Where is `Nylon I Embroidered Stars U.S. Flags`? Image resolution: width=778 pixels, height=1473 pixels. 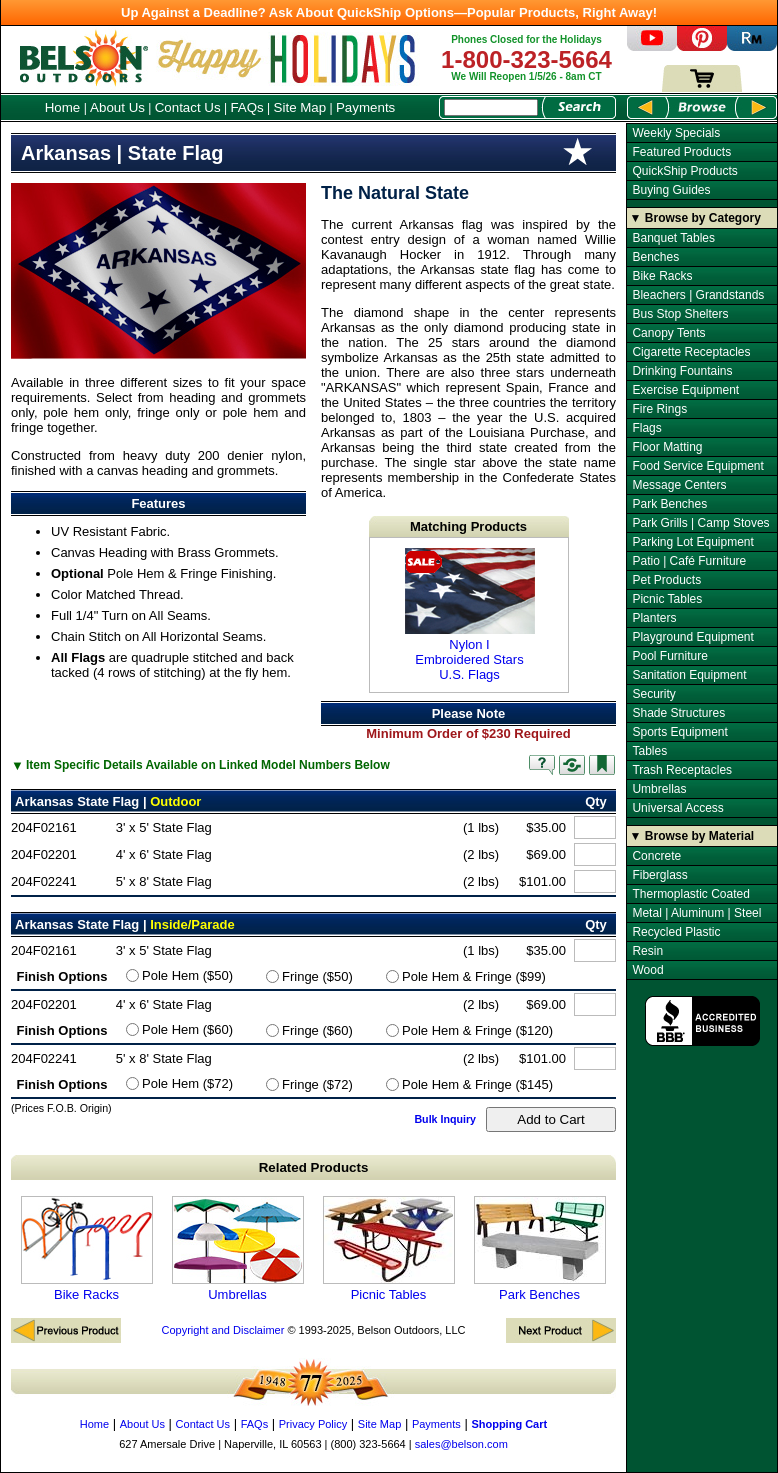 Nylon I Embroidered Stars U.S. Flags is located at coordinates (470, 615).